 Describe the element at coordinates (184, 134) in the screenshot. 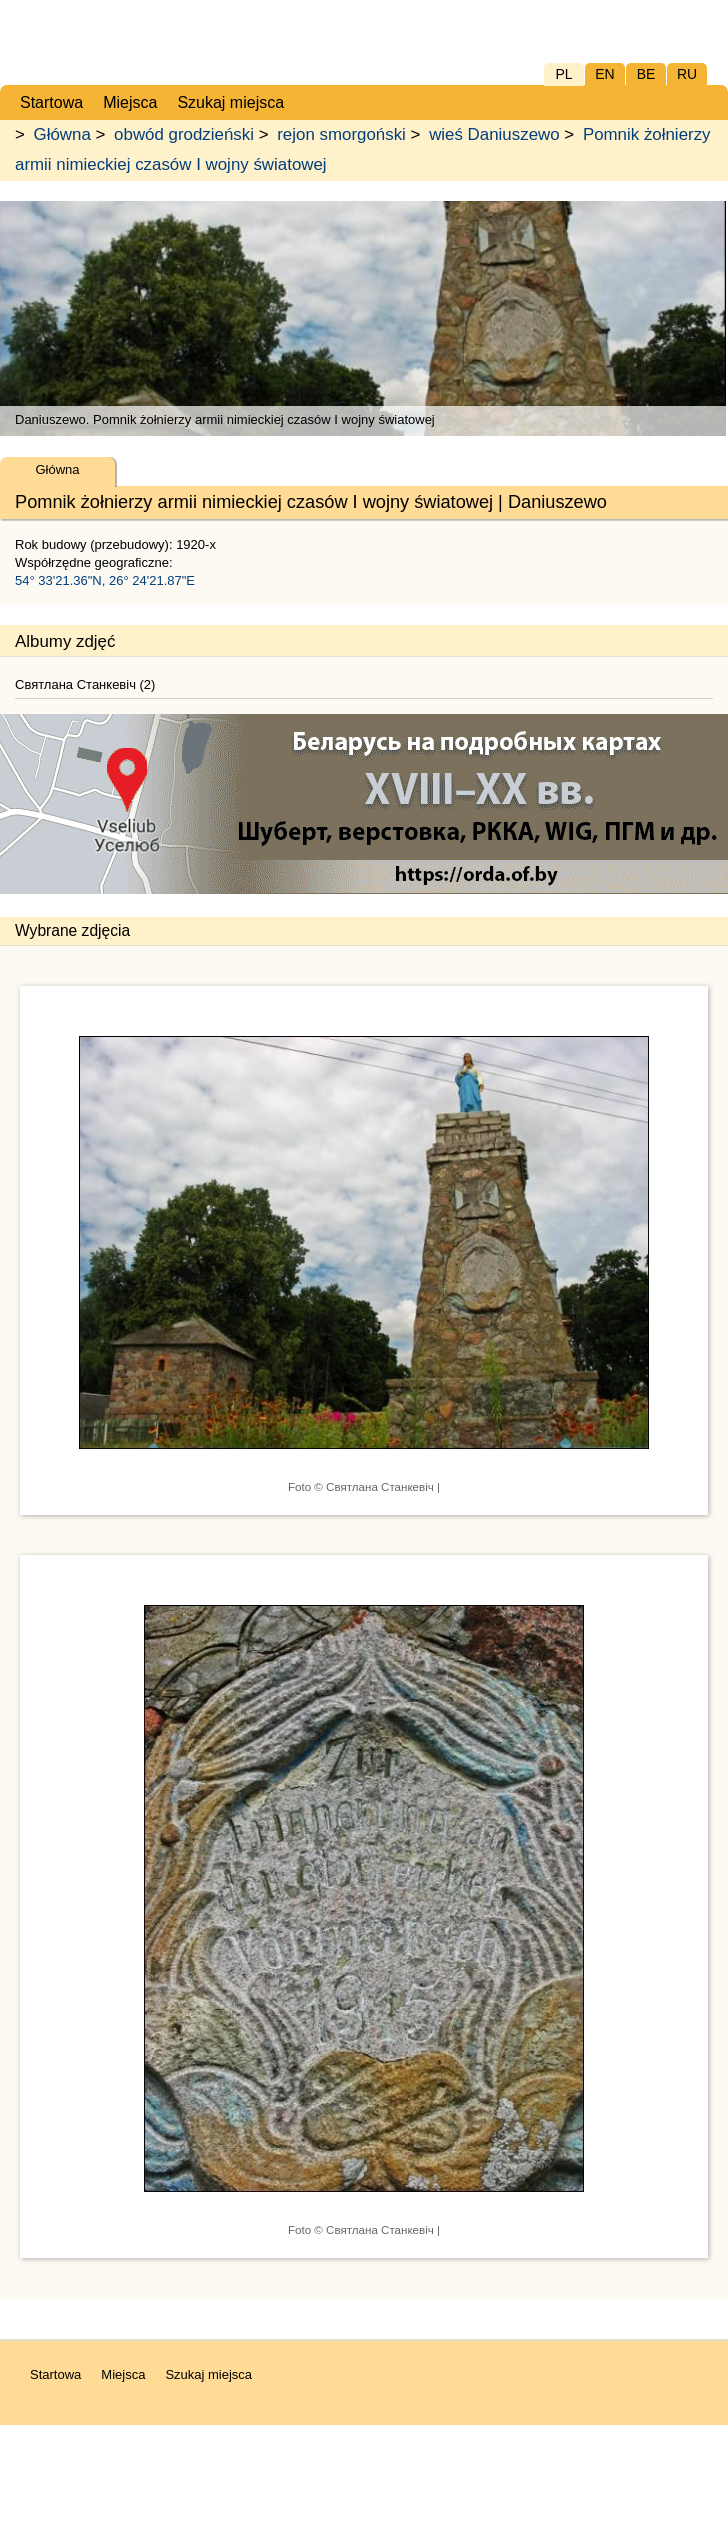

I see `obwód grodzieński` at that location.